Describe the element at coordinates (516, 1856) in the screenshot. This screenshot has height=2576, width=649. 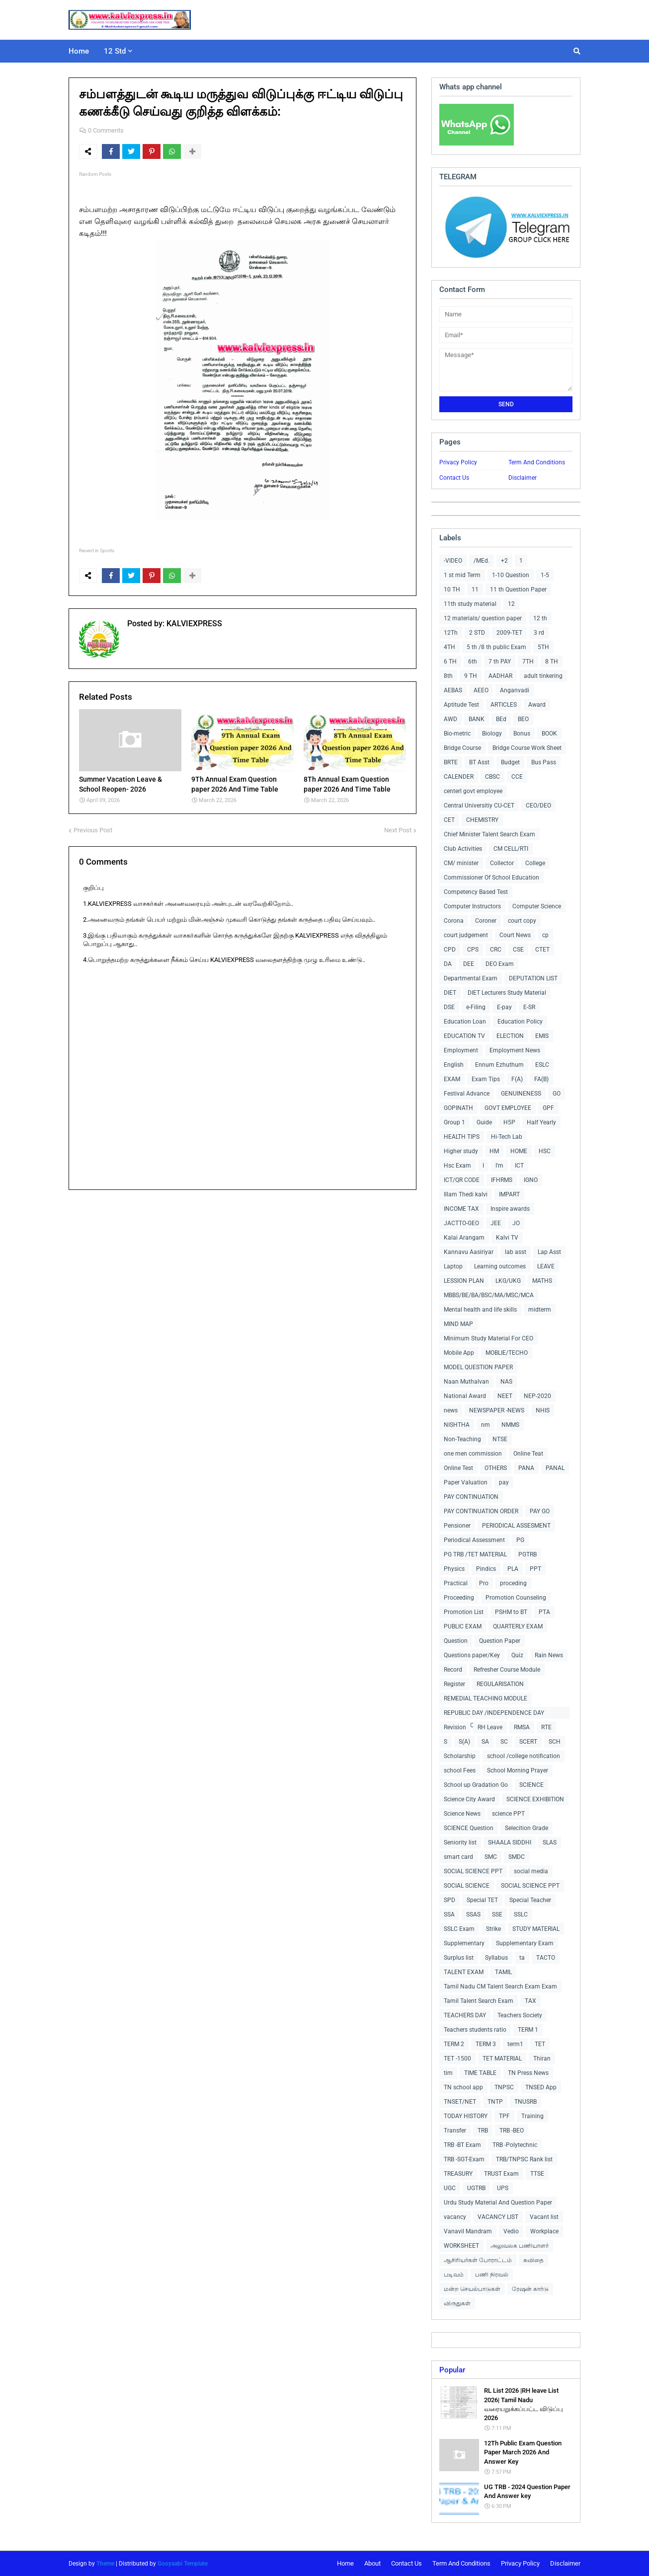
I see `SMDC` at that location.